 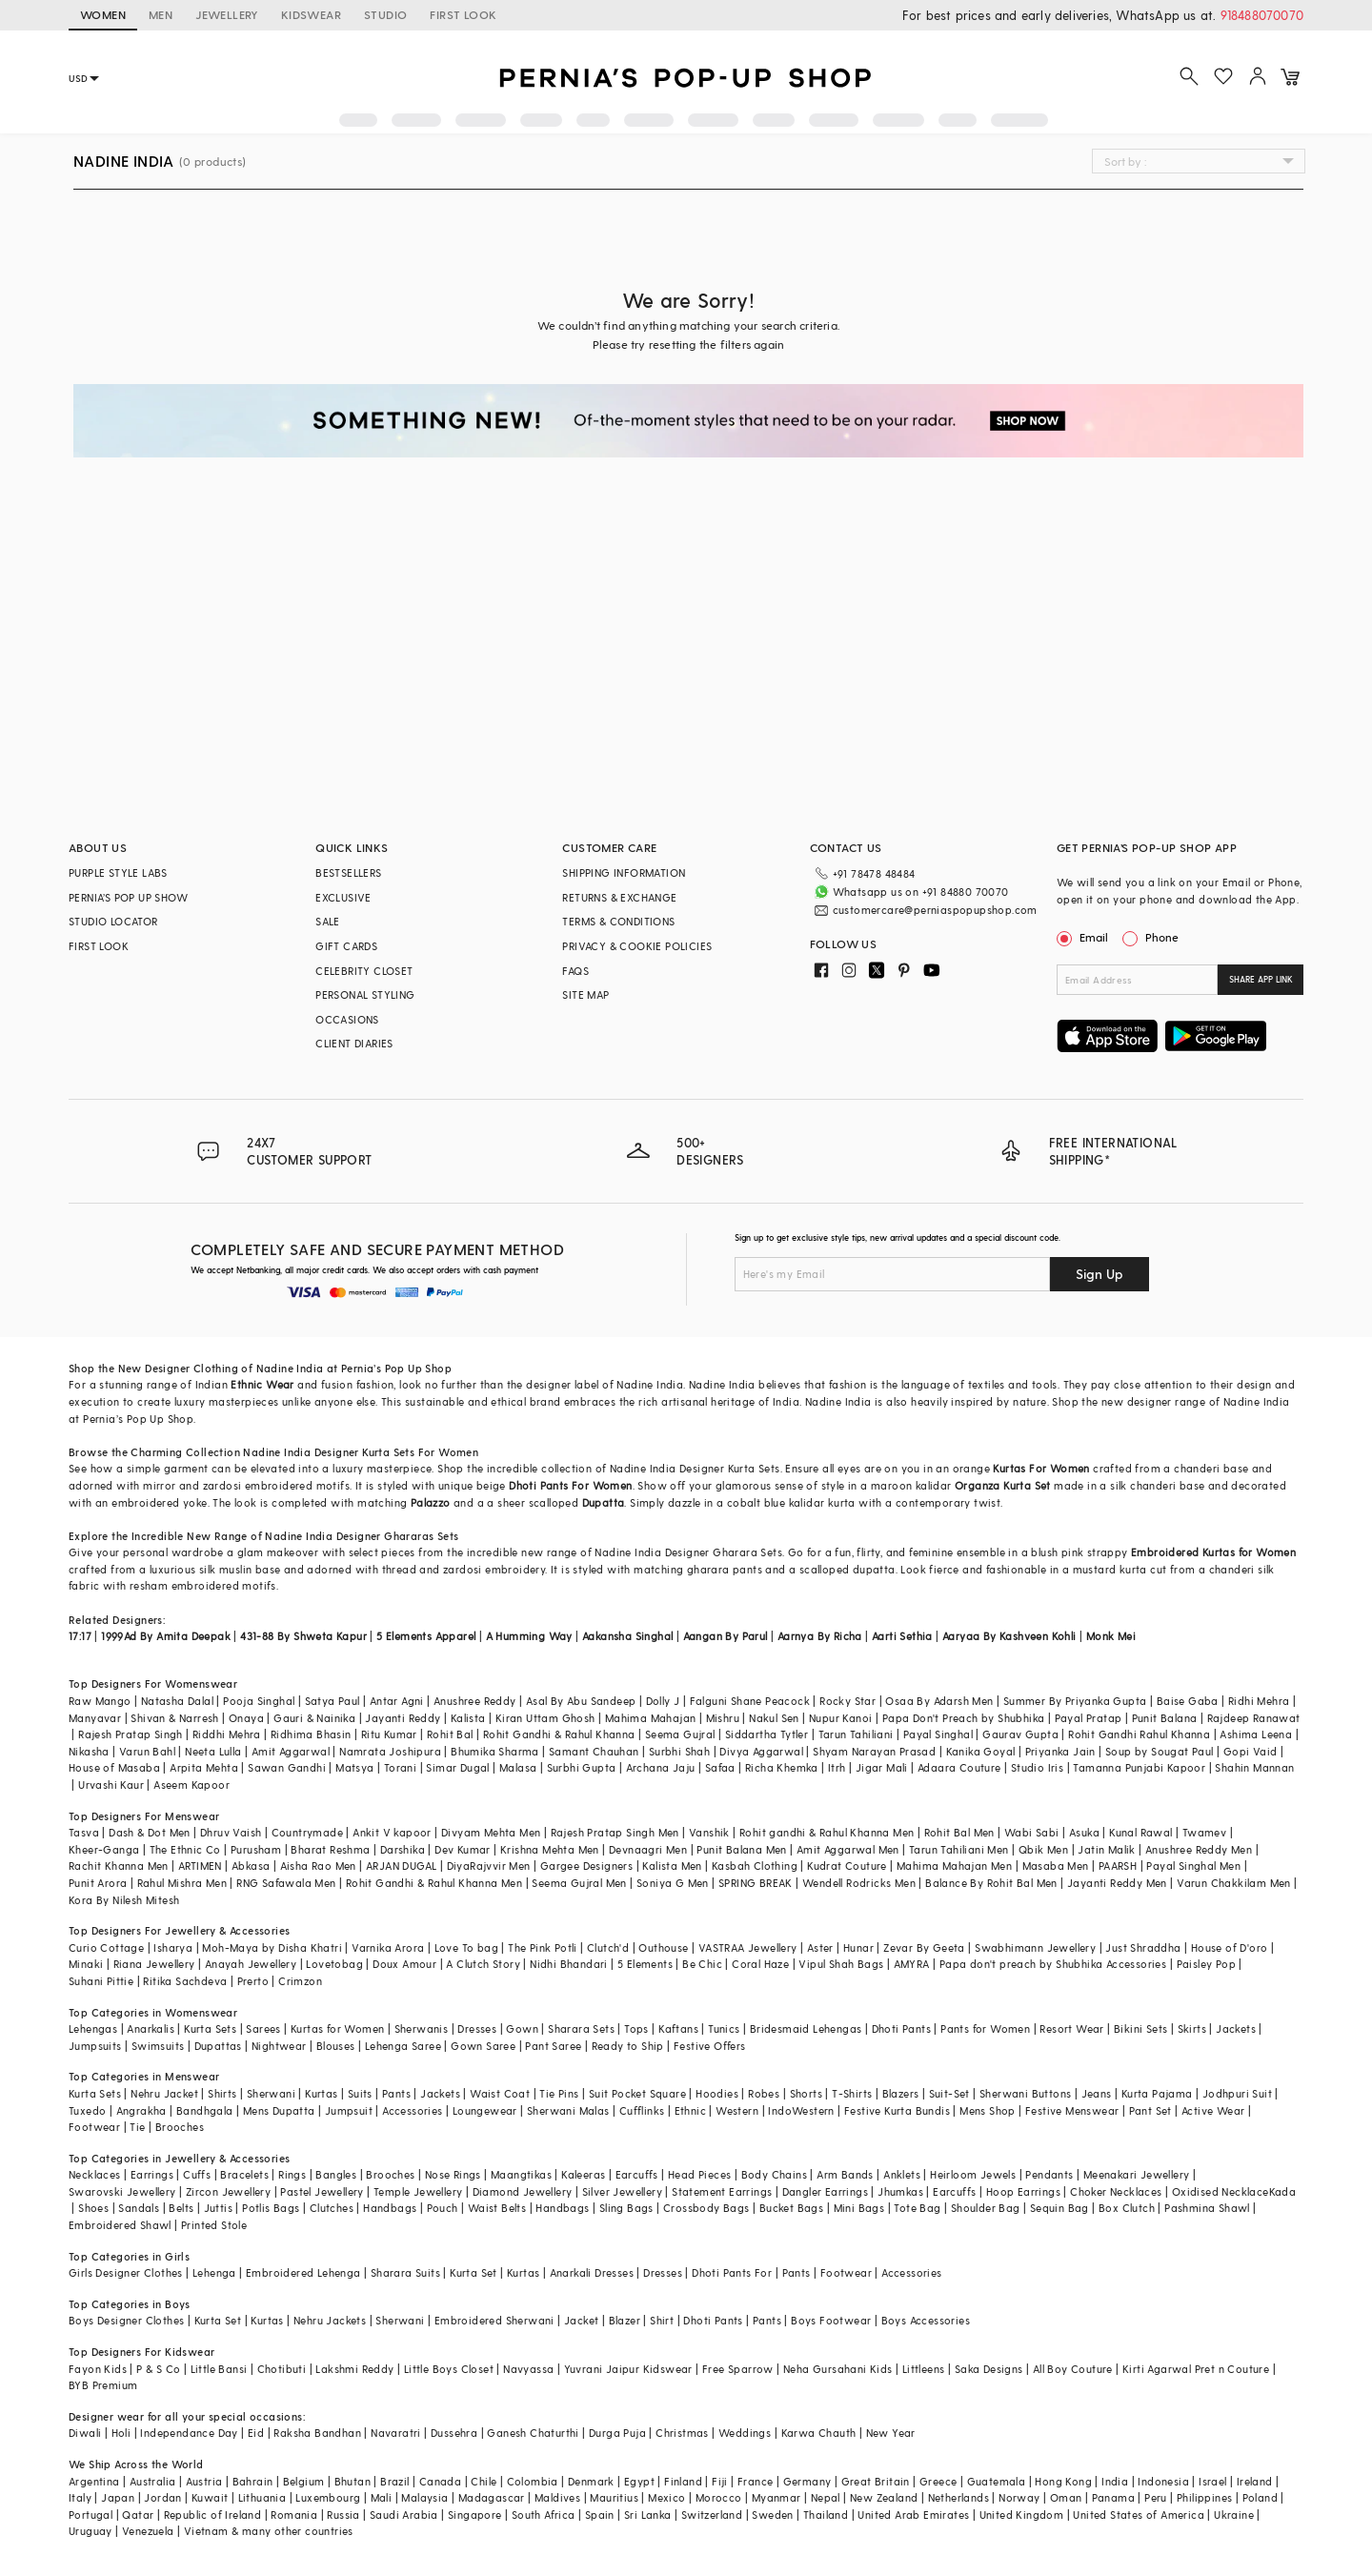 I want to click on Dussehra, so click(x=454, y=2432).